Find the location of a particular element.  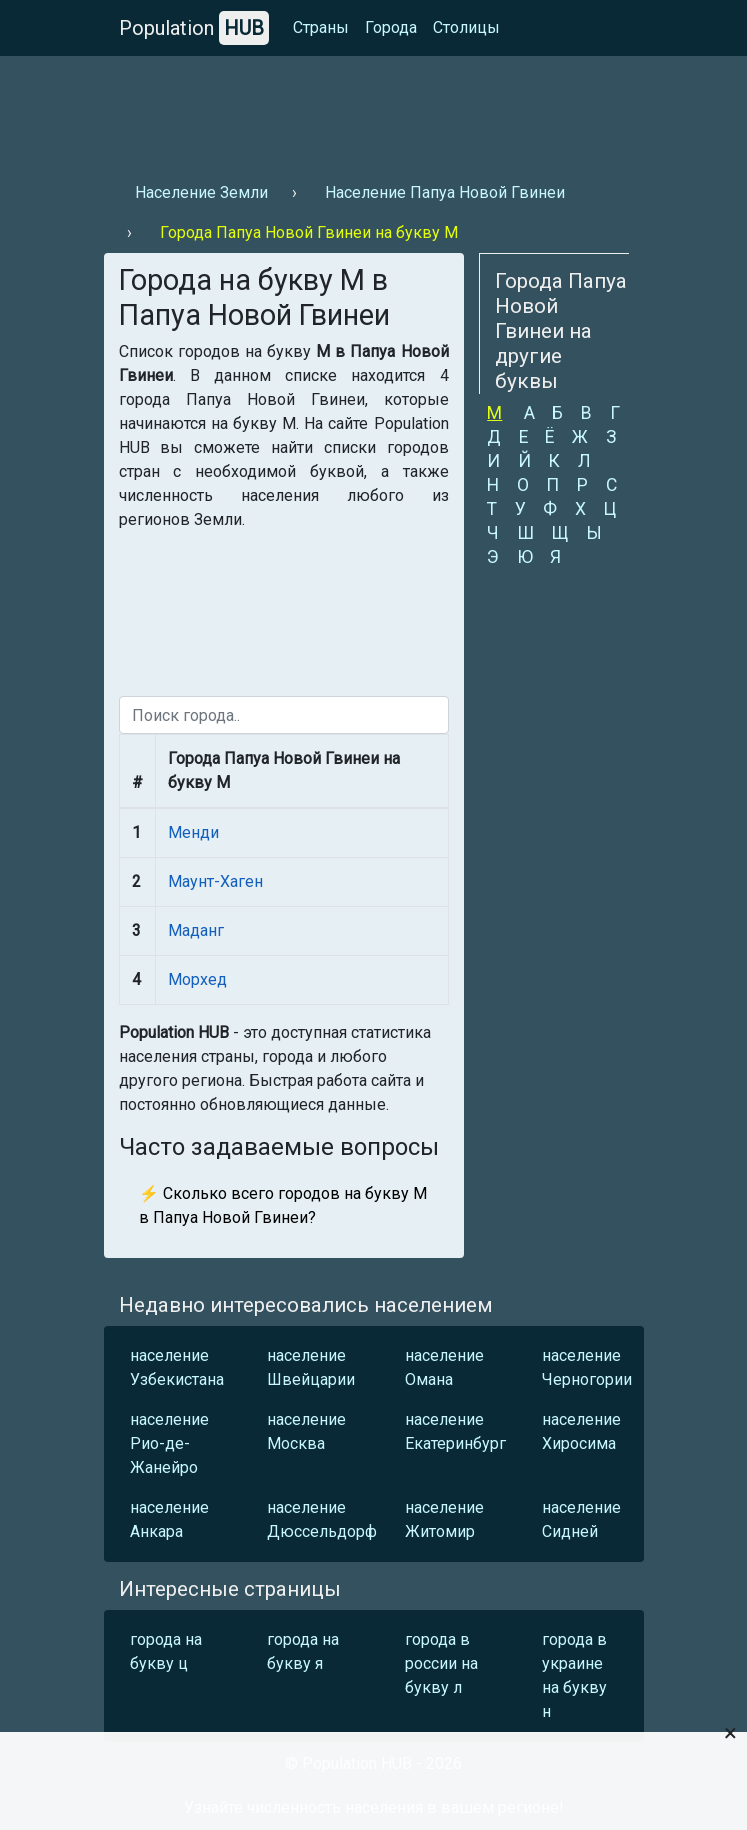

население Рио-де-Жанейро is located at coordinates (169, 1443).